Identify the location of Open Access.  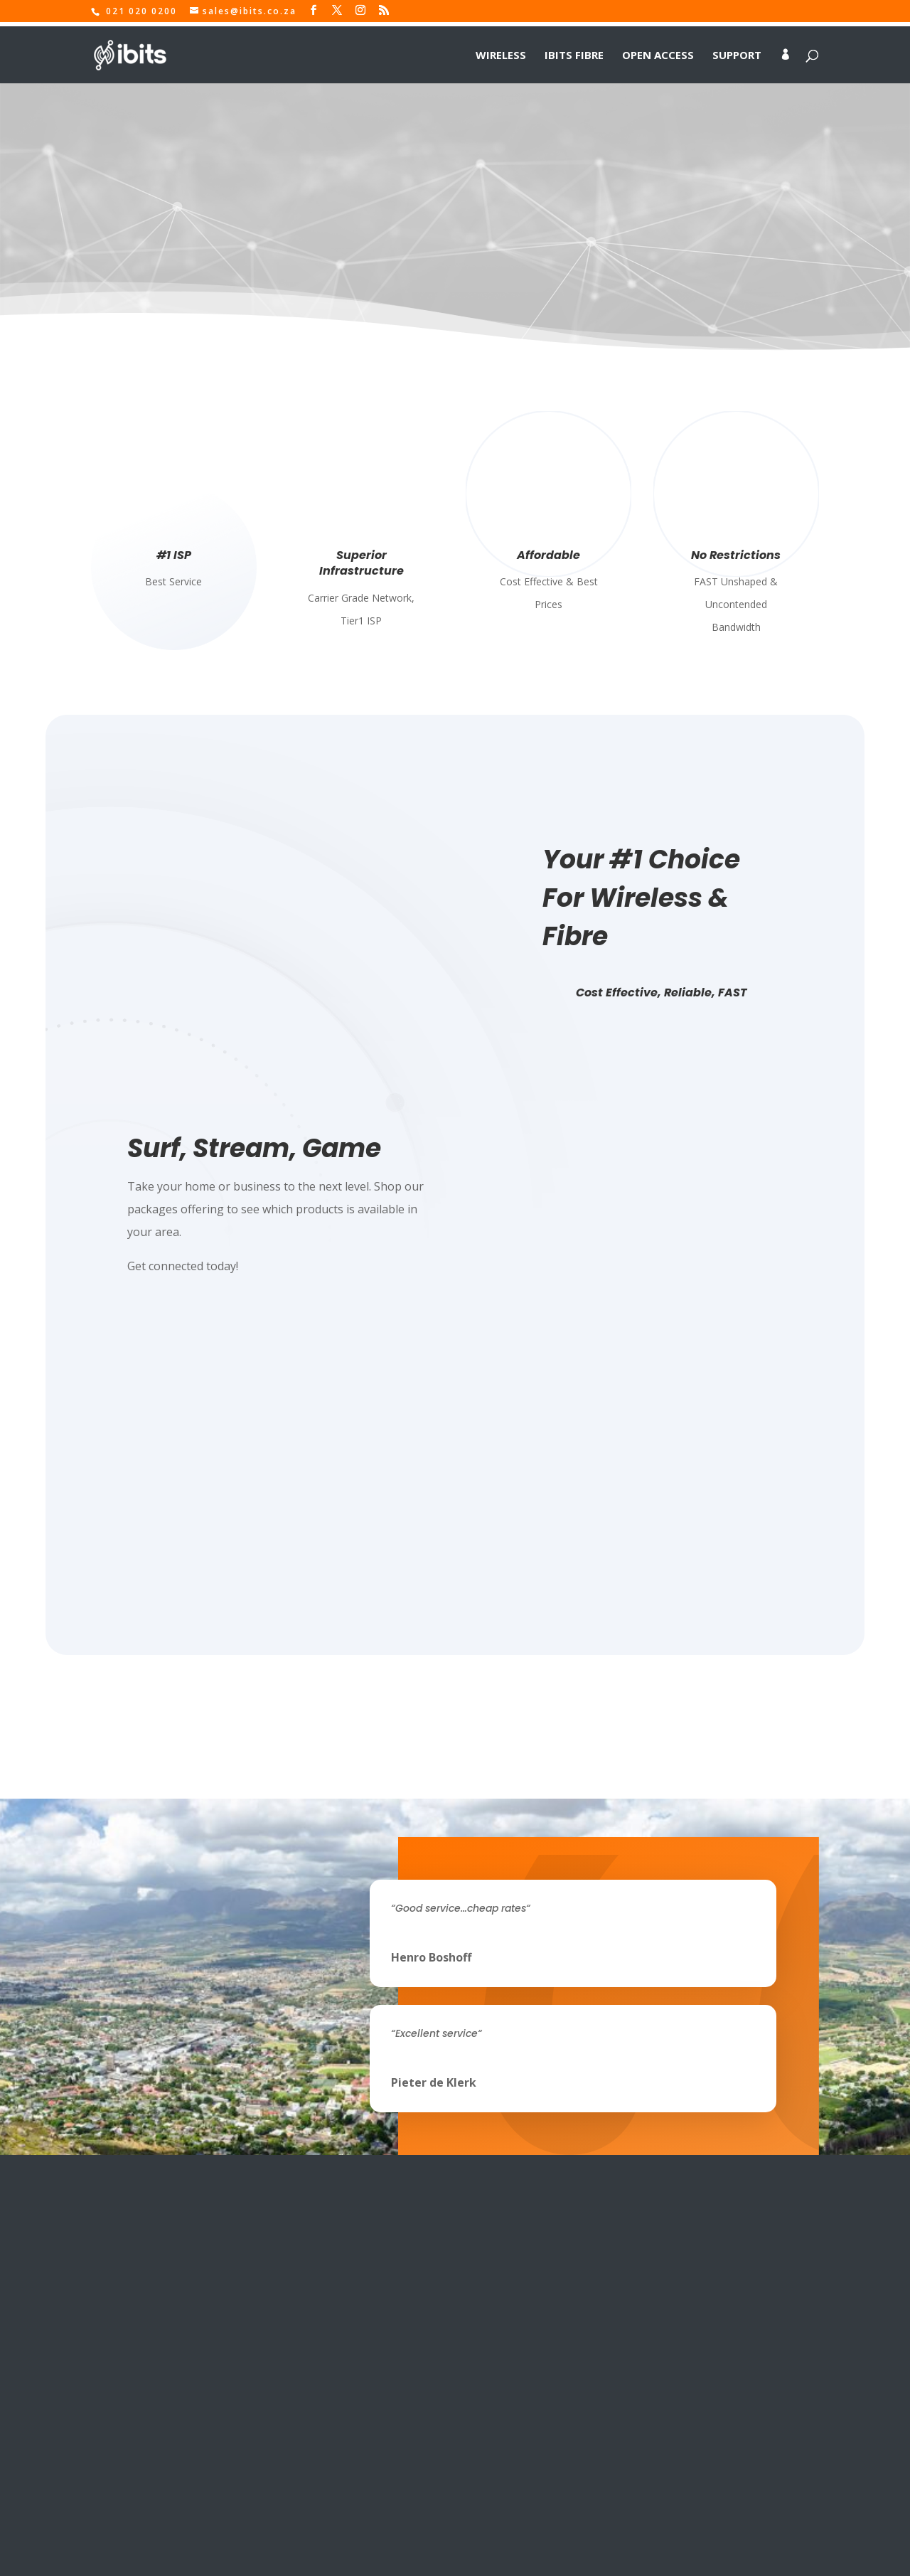
(658, 51).